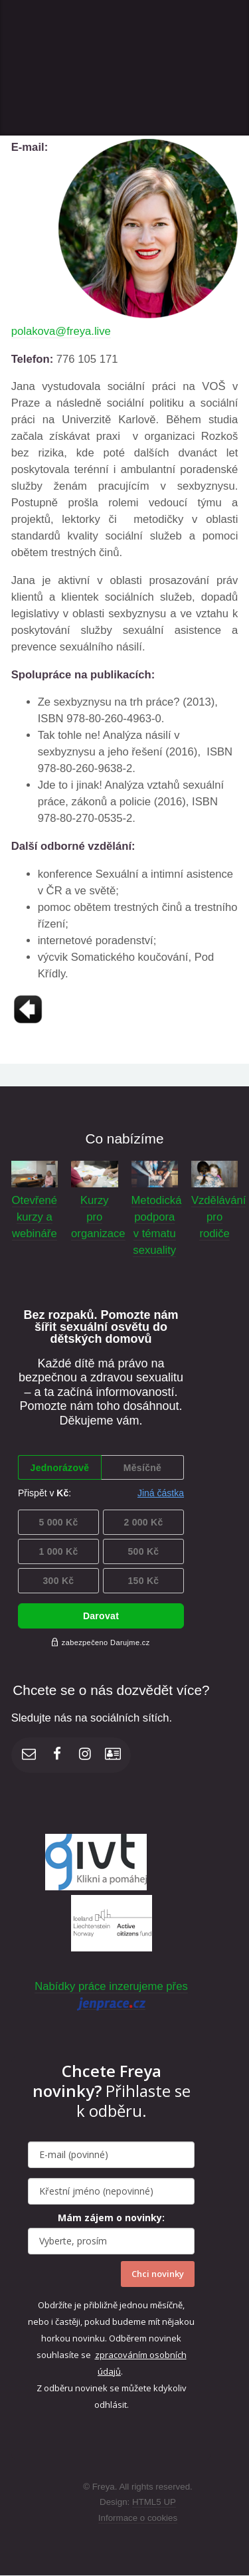 The width and height of the screenshot is (249, 2576). What do you see at coordinates (98, 1217) in the screenshot?
I see `Kurzy pro organizace` at bounding box center [98, 1217].